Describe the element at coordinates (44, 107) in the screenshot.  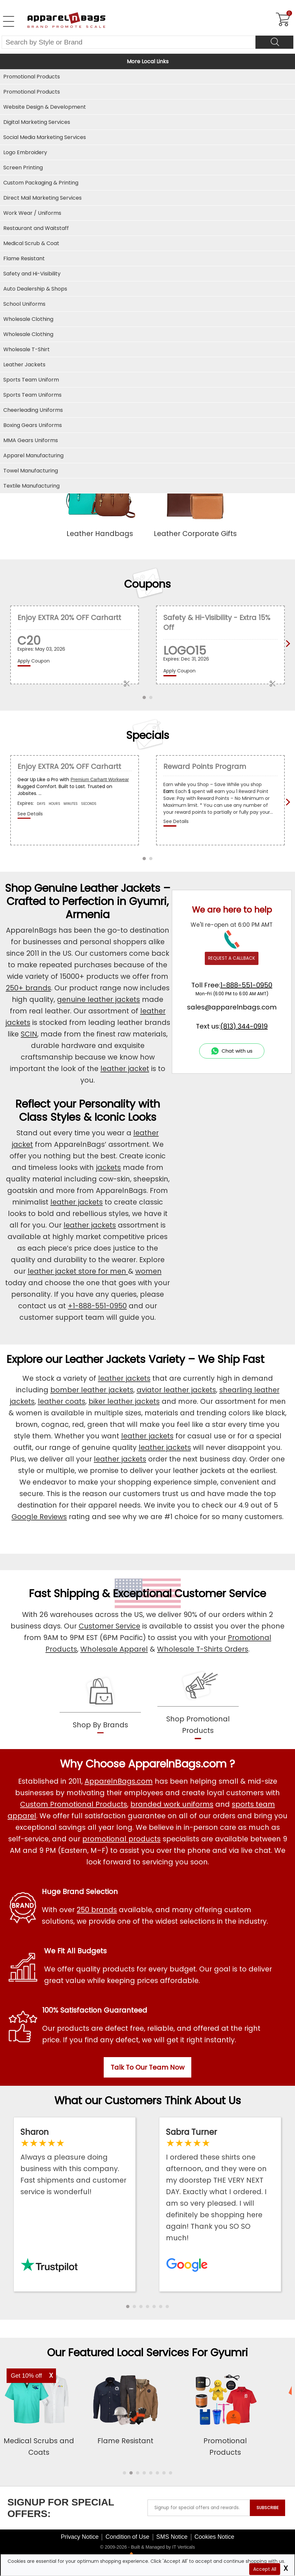
I see `Website Design & Development` at that location.